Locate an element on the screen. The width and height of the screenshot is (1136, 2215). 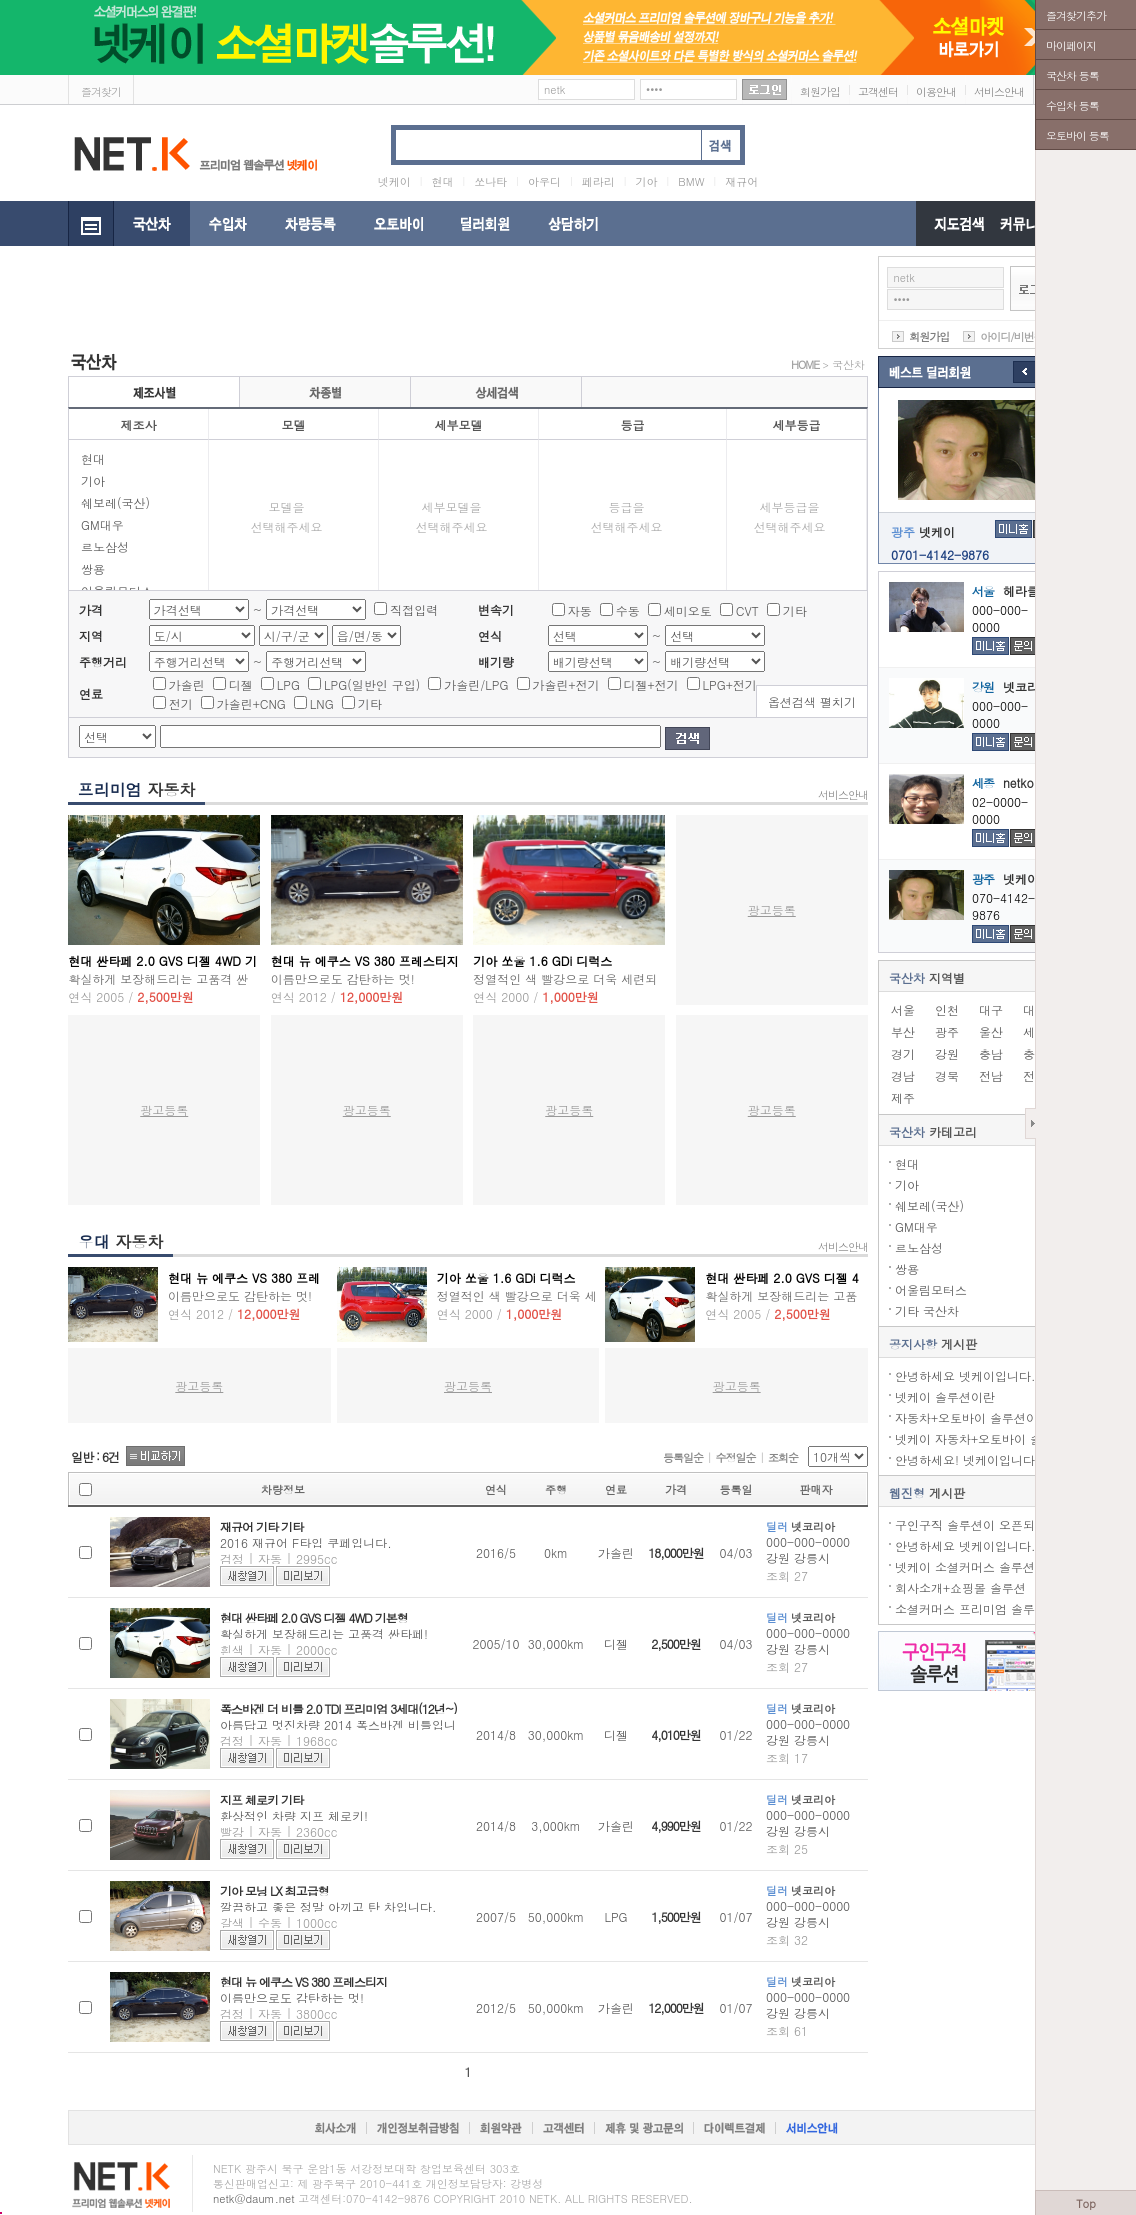
경북 is located at coordinates (947, 1075).